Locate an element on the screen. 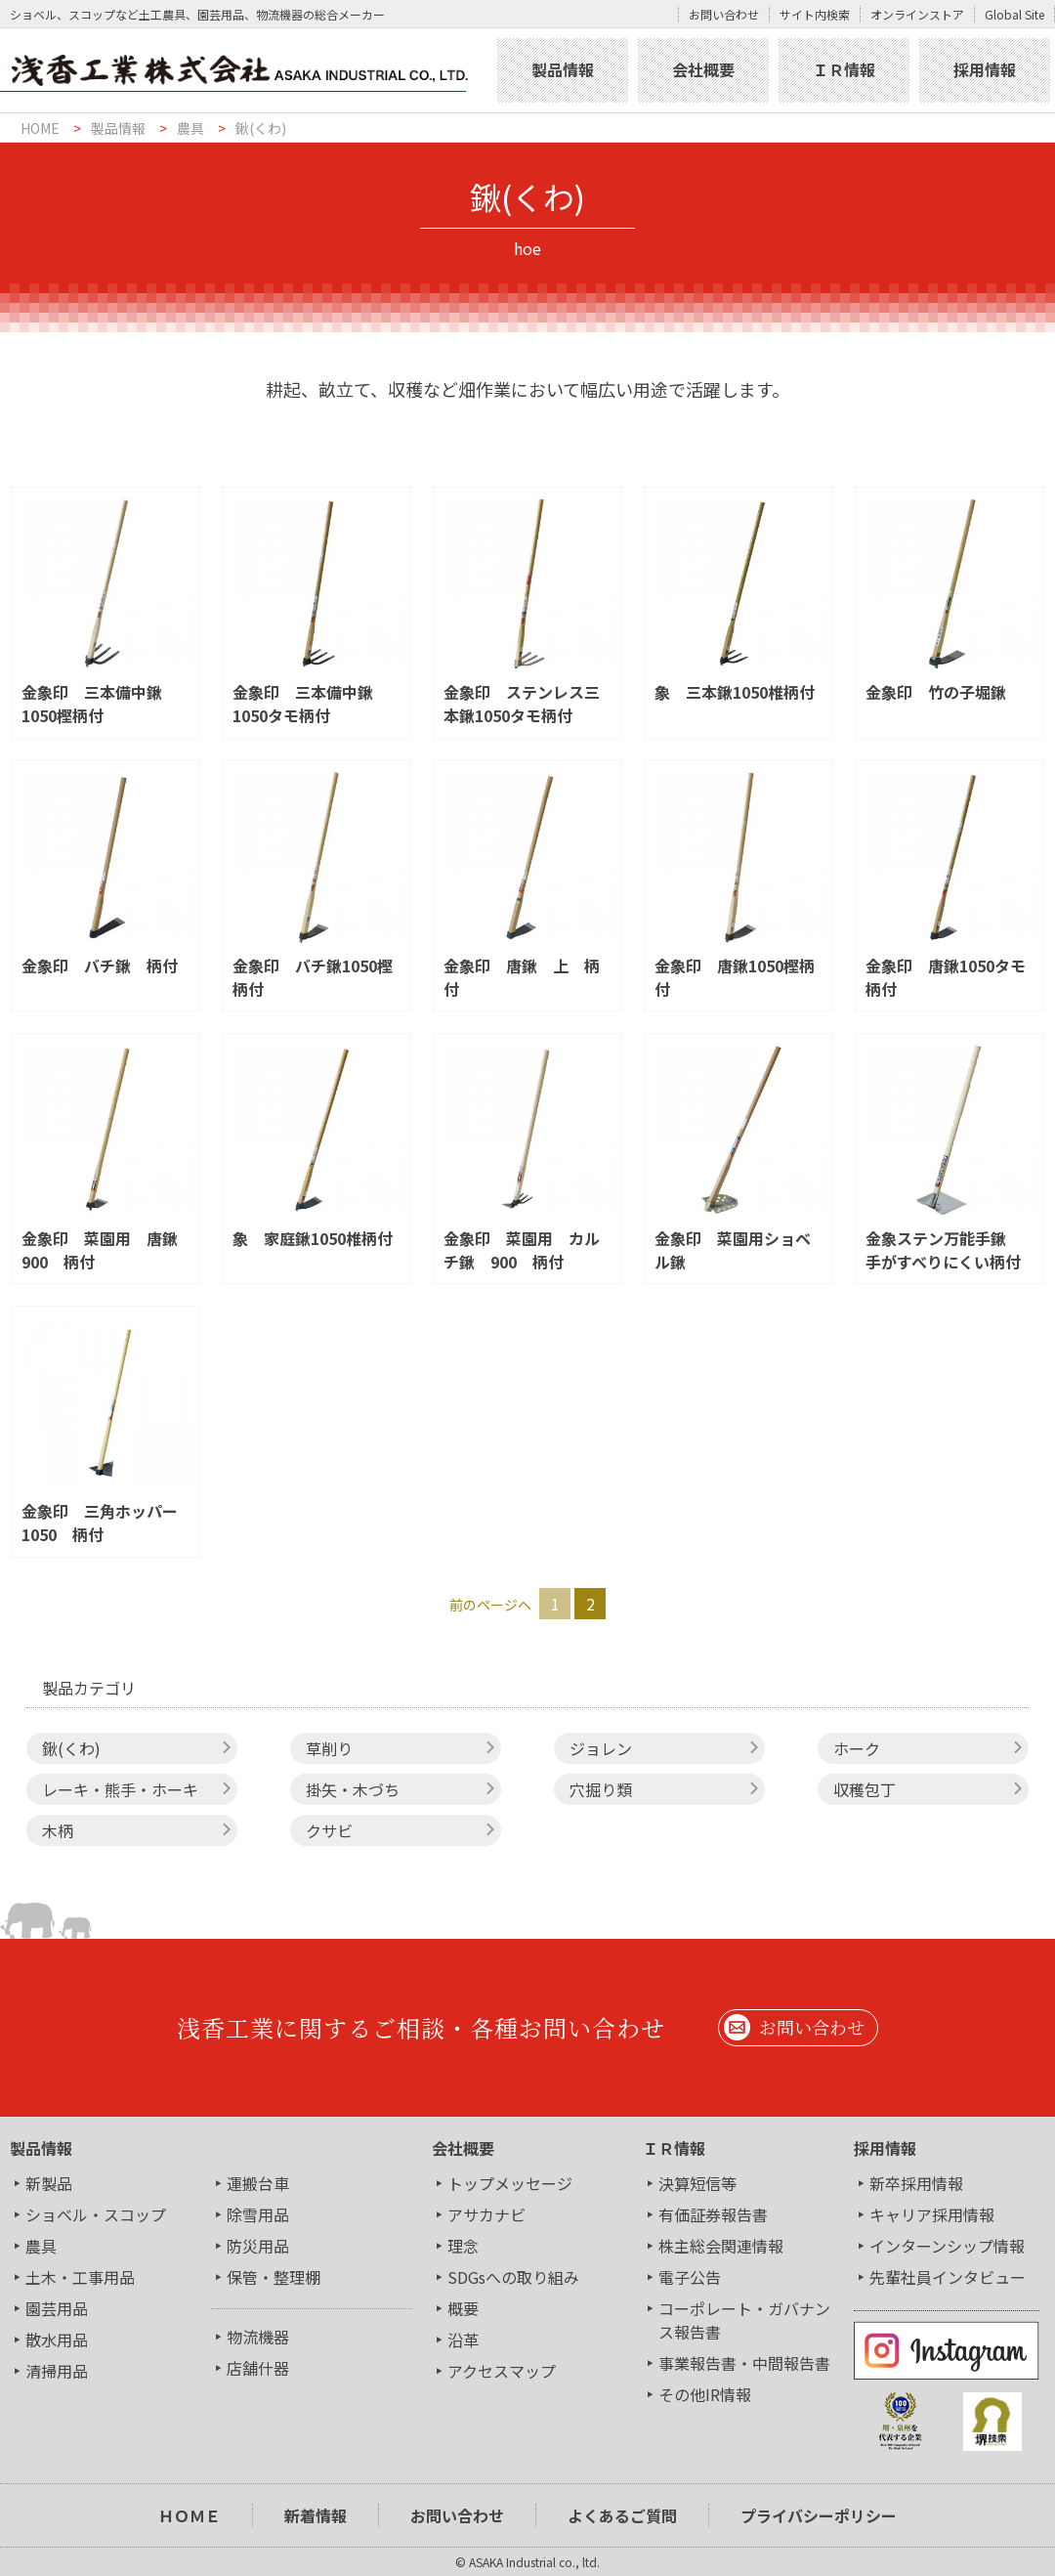 Image resolution: width=1055 pixels, height=2576 pixels. トップメッセージ is located at coordinates (509, 2183).